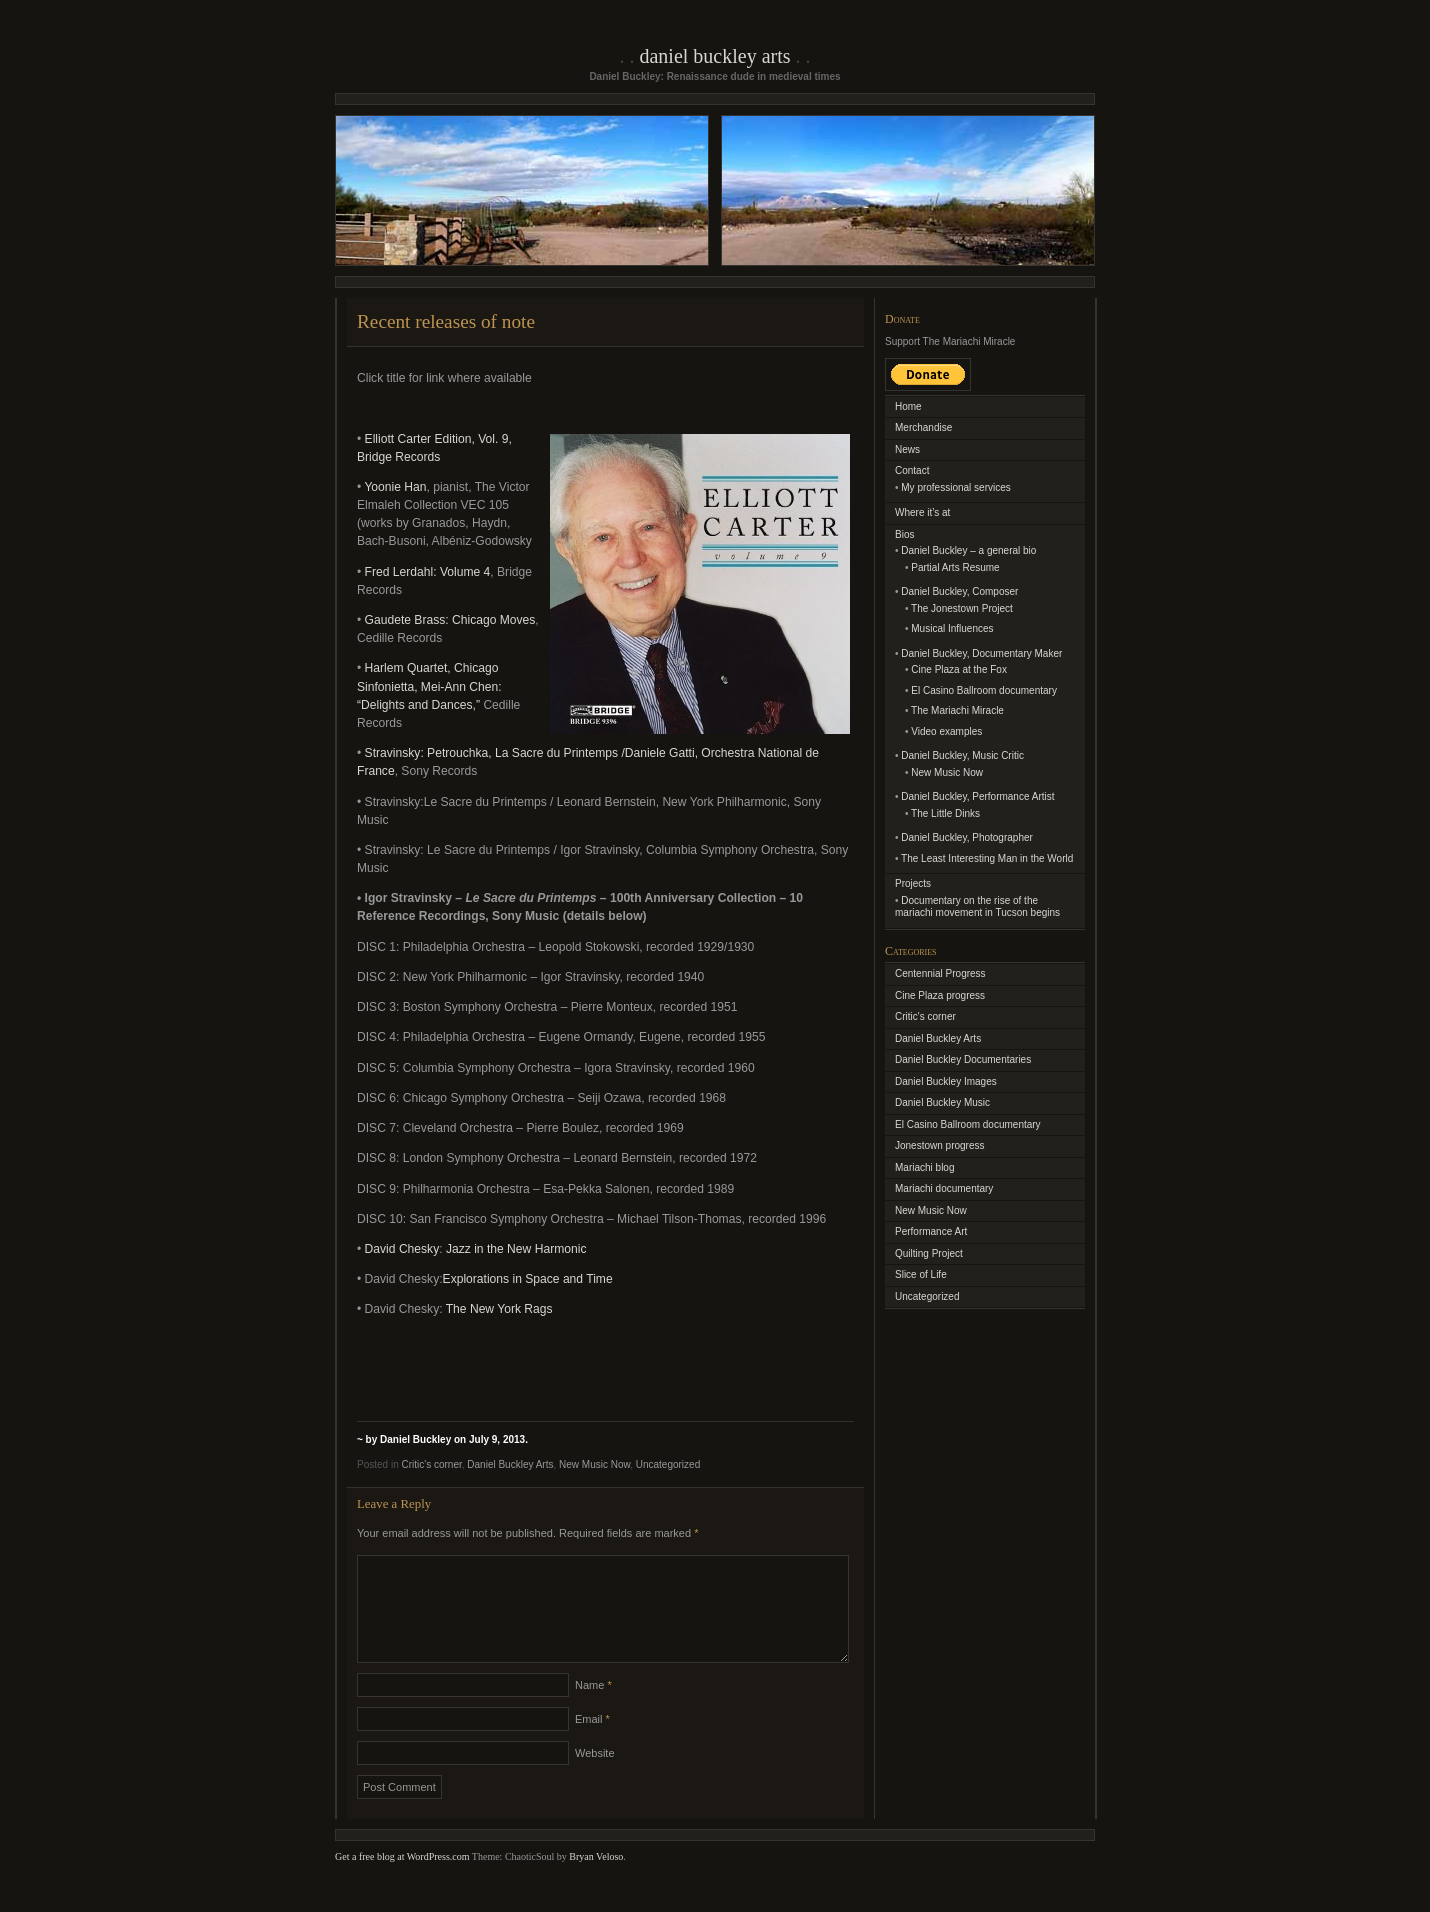 The height and width of the screenshot is (1912, 1430). Describe the element at coordinates (912, 470) in the screenshot. I see `Contact` at that location.